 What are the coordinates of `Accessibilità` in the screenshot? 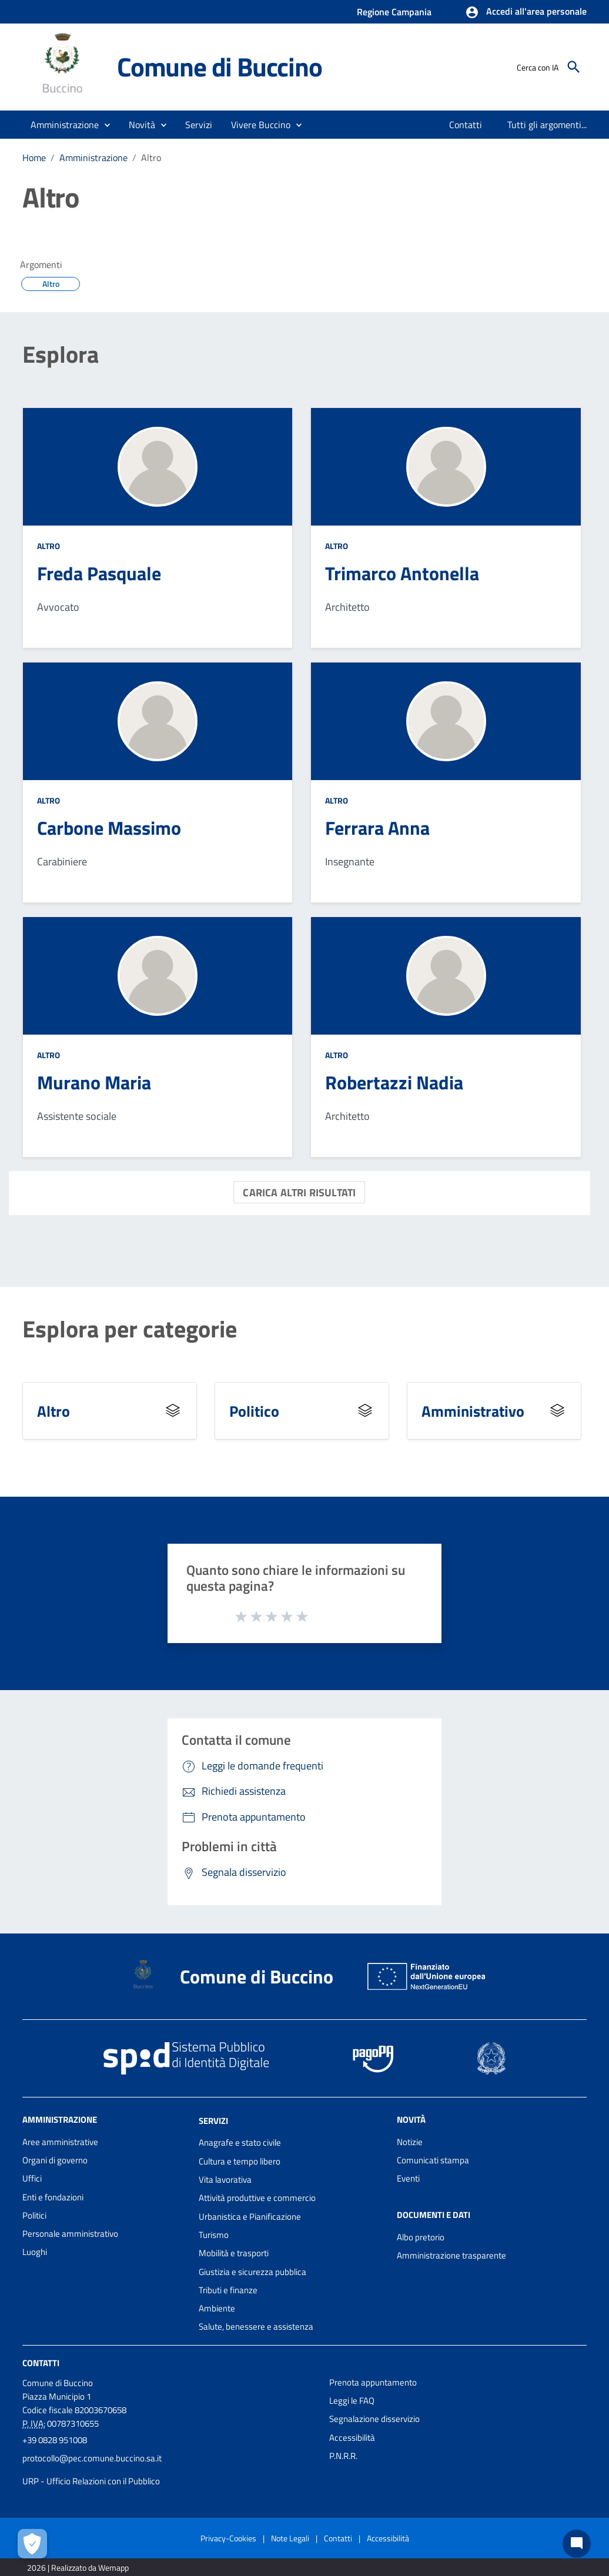 It's located at (352, 2437).